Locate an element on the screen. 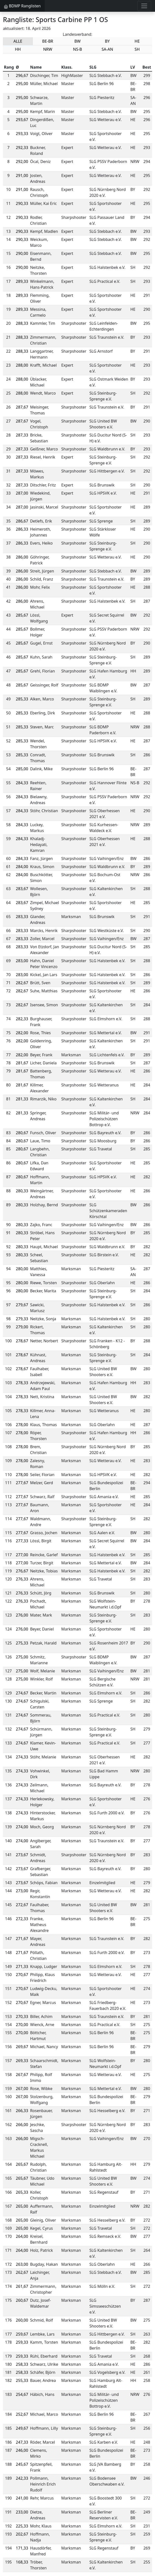 The height and width of the screenshot is (2576, 155). BY is located at coordinates (107, 41).